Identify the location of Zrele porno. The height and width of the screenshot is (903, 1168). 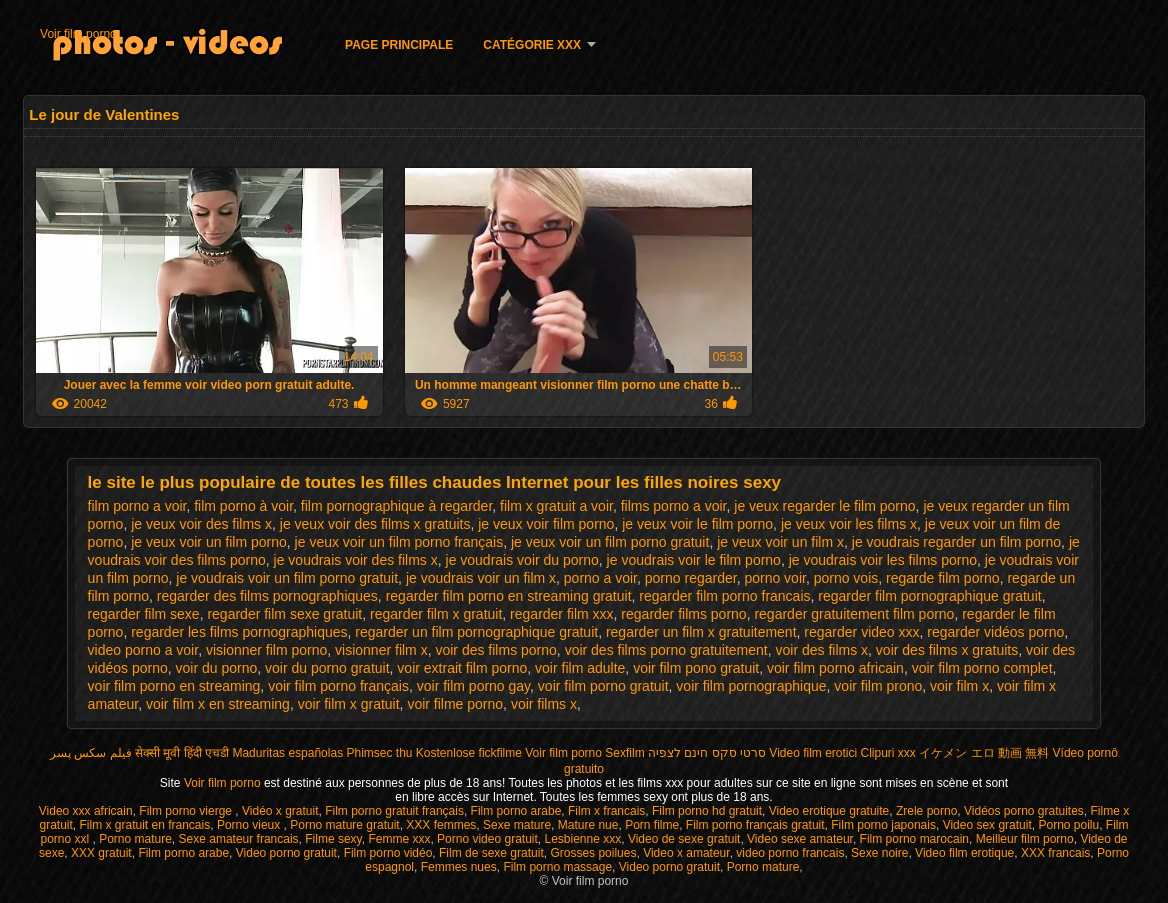
(926, 811).